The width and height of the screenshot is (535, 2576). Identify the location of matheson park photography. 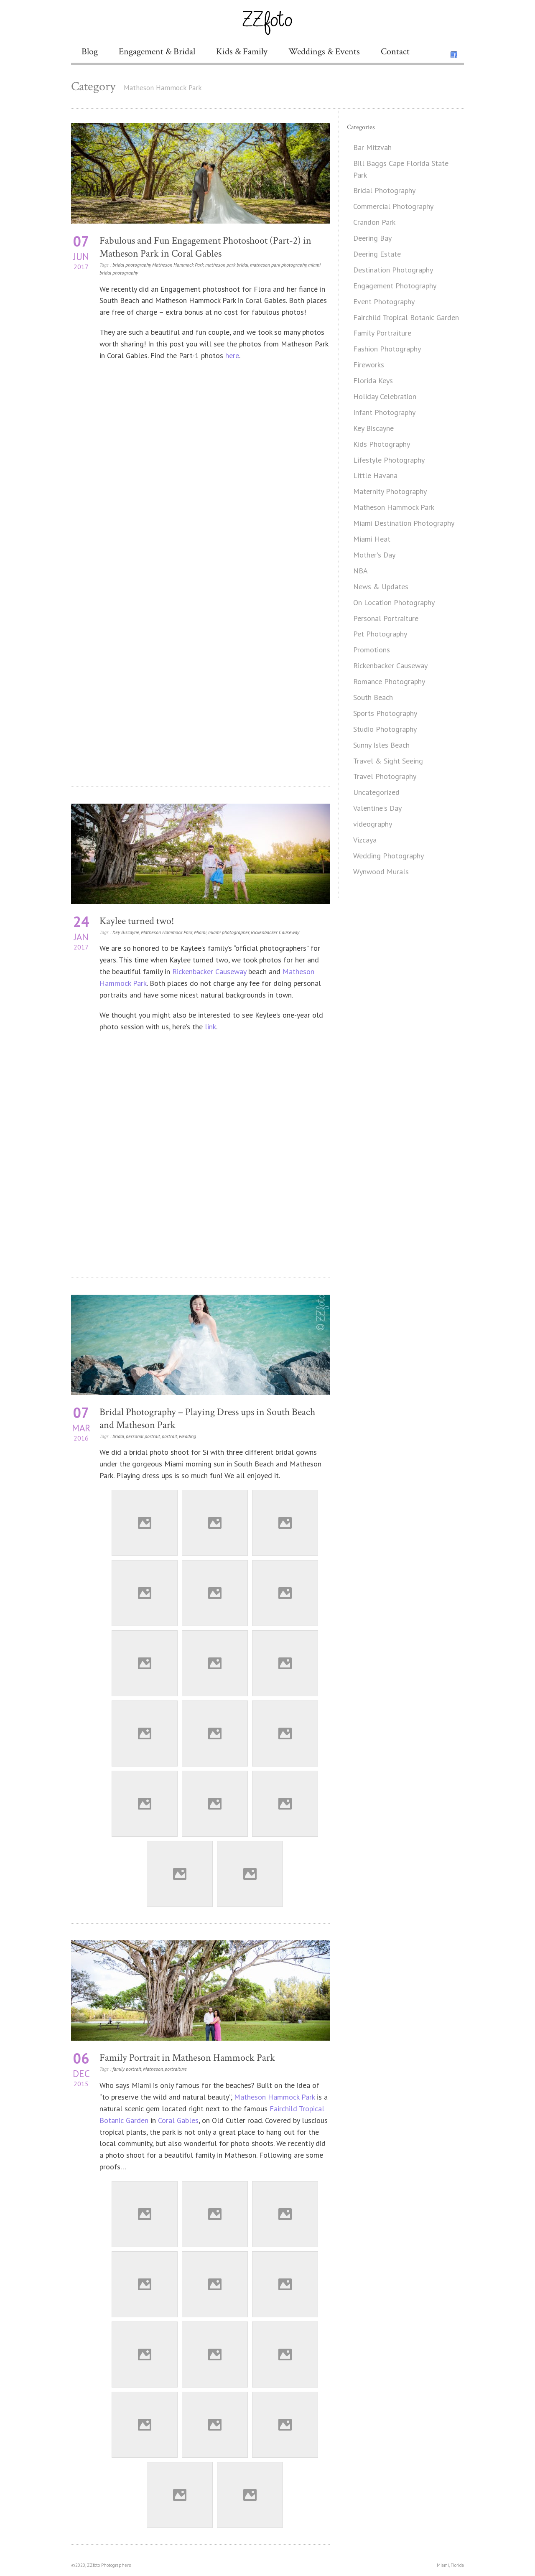
(278, 265).